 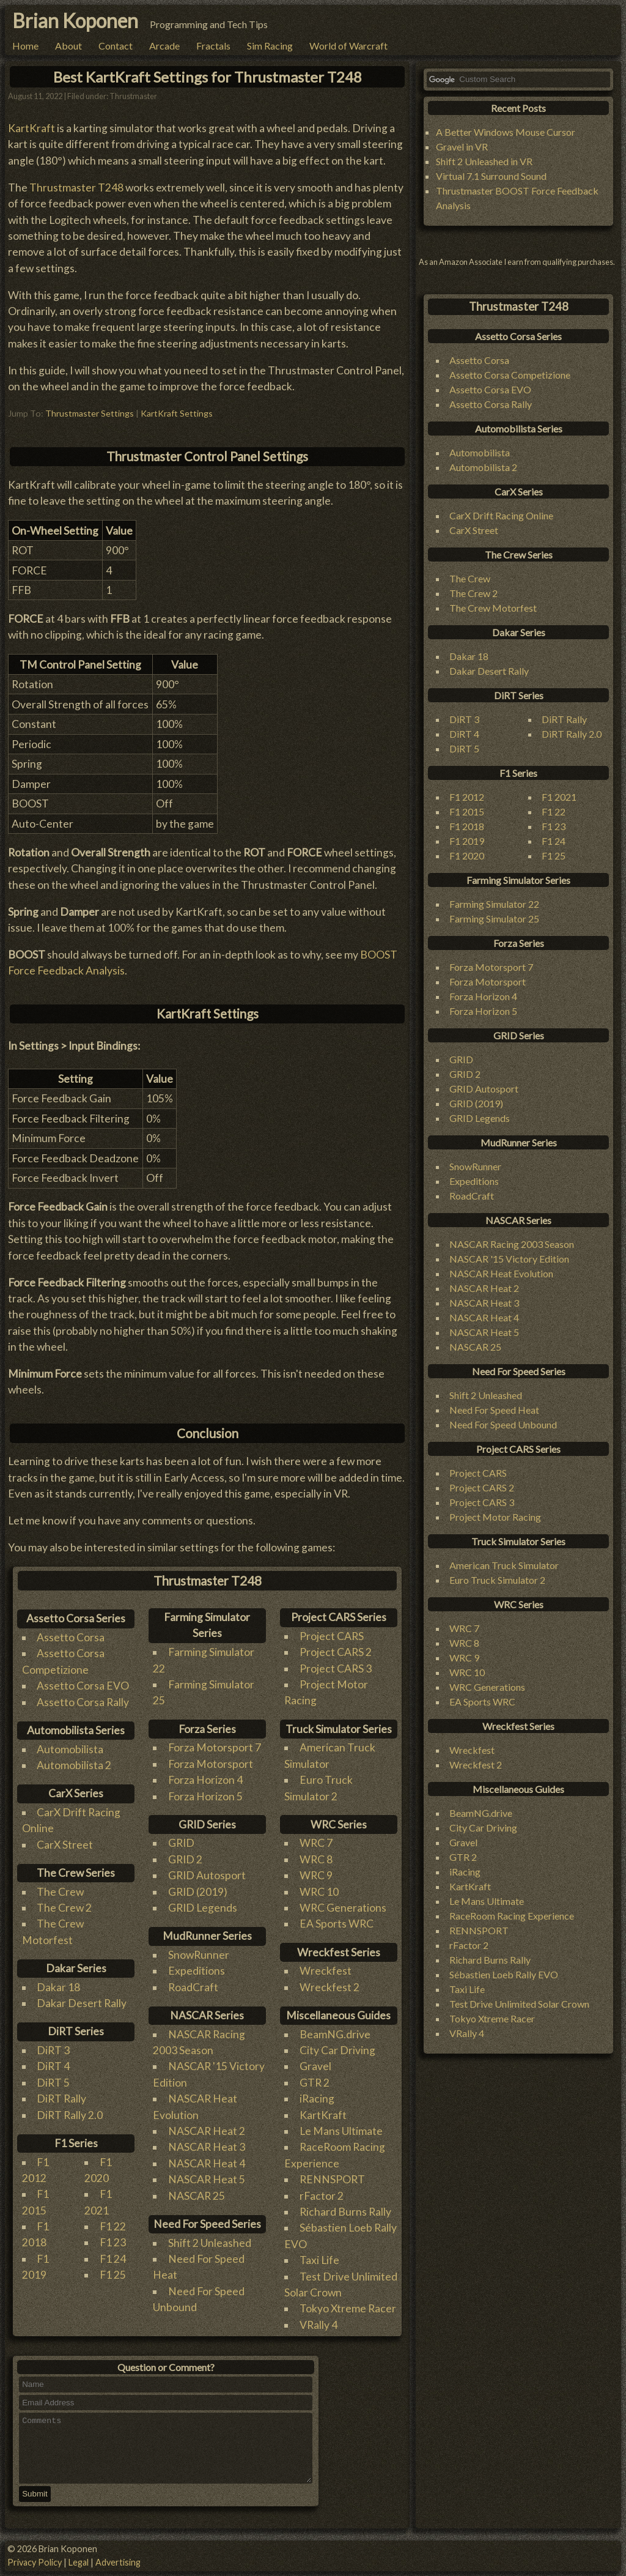 What do you see at coordinates (509, 374) in the screenshot?
I see `Assetto Corsa Competizione` at bounding box center [509, 374].